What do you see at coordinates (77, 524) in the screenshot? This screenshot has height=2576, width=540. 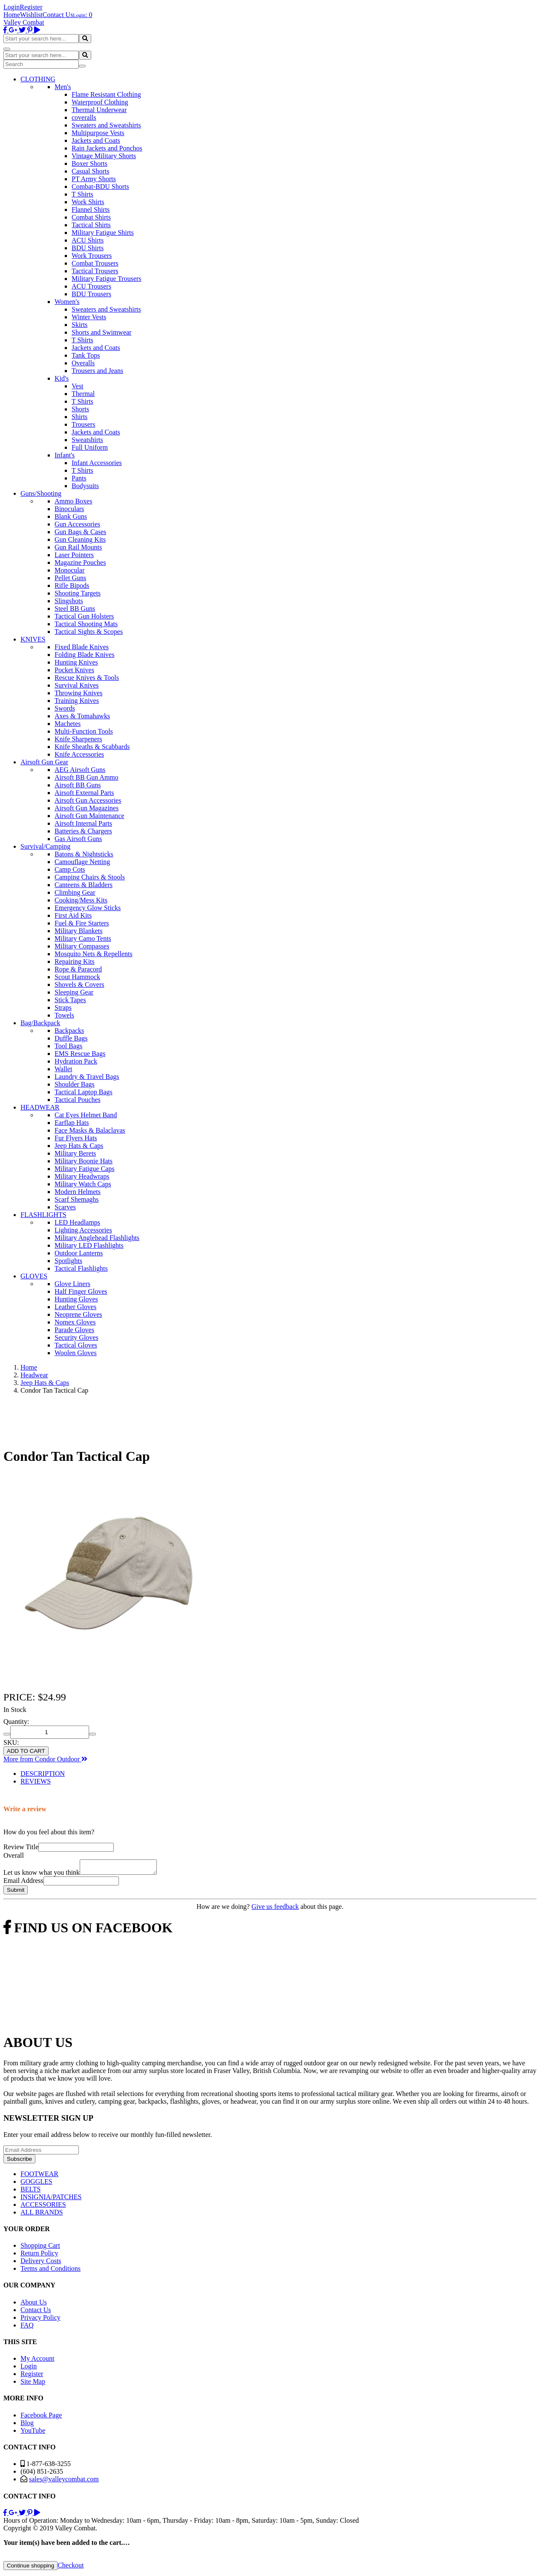 I see `Gun Accessories` at bounding box center [77, 524].